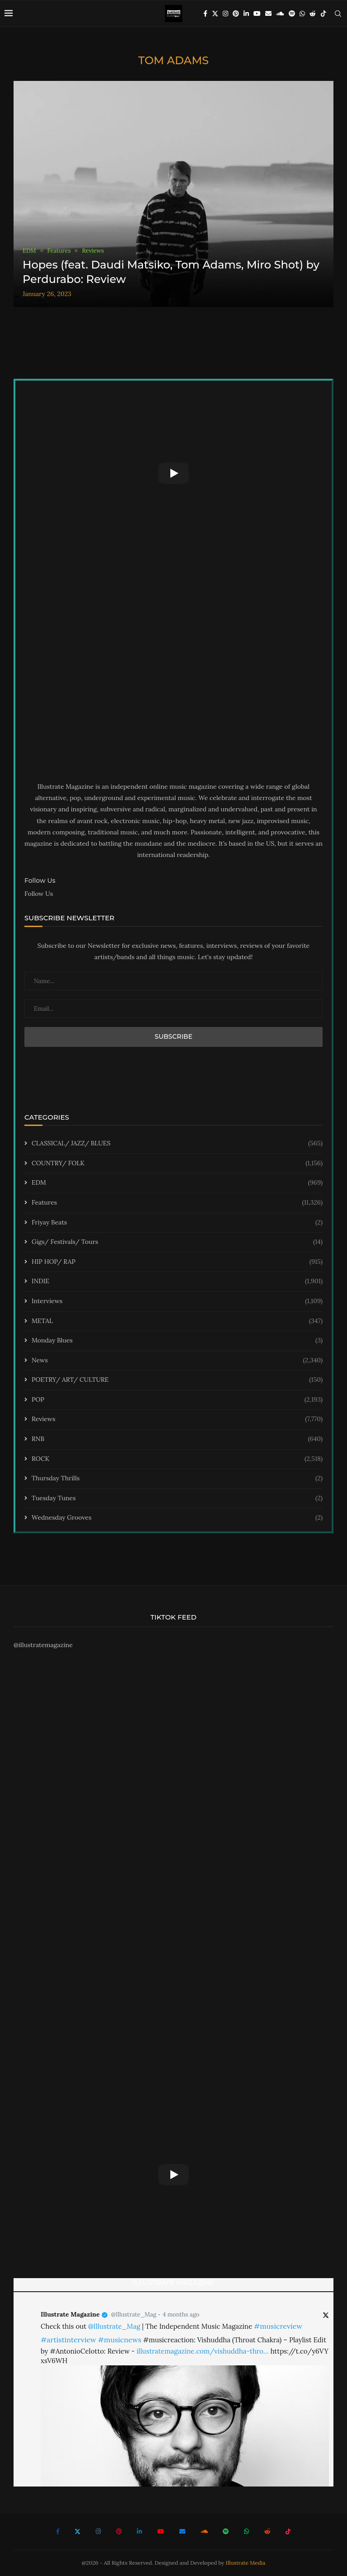 This screenshot has width=347, height=2576. What do you see at coordinates (177, 1340) in the screenshot?
I see `Monday Blues` at bounding box center [177, 1340].